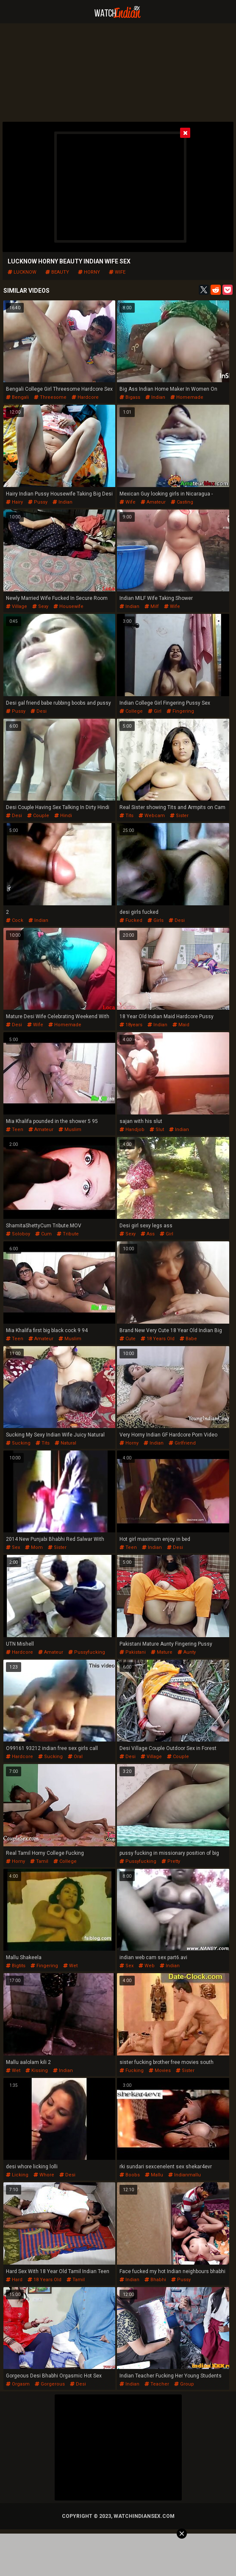 The width and height of the screenshot is (236, 2576). What do you see at coordinates (18, 1443) in the screenshot?
I see `sucking` at bounding box center [18, 1443].